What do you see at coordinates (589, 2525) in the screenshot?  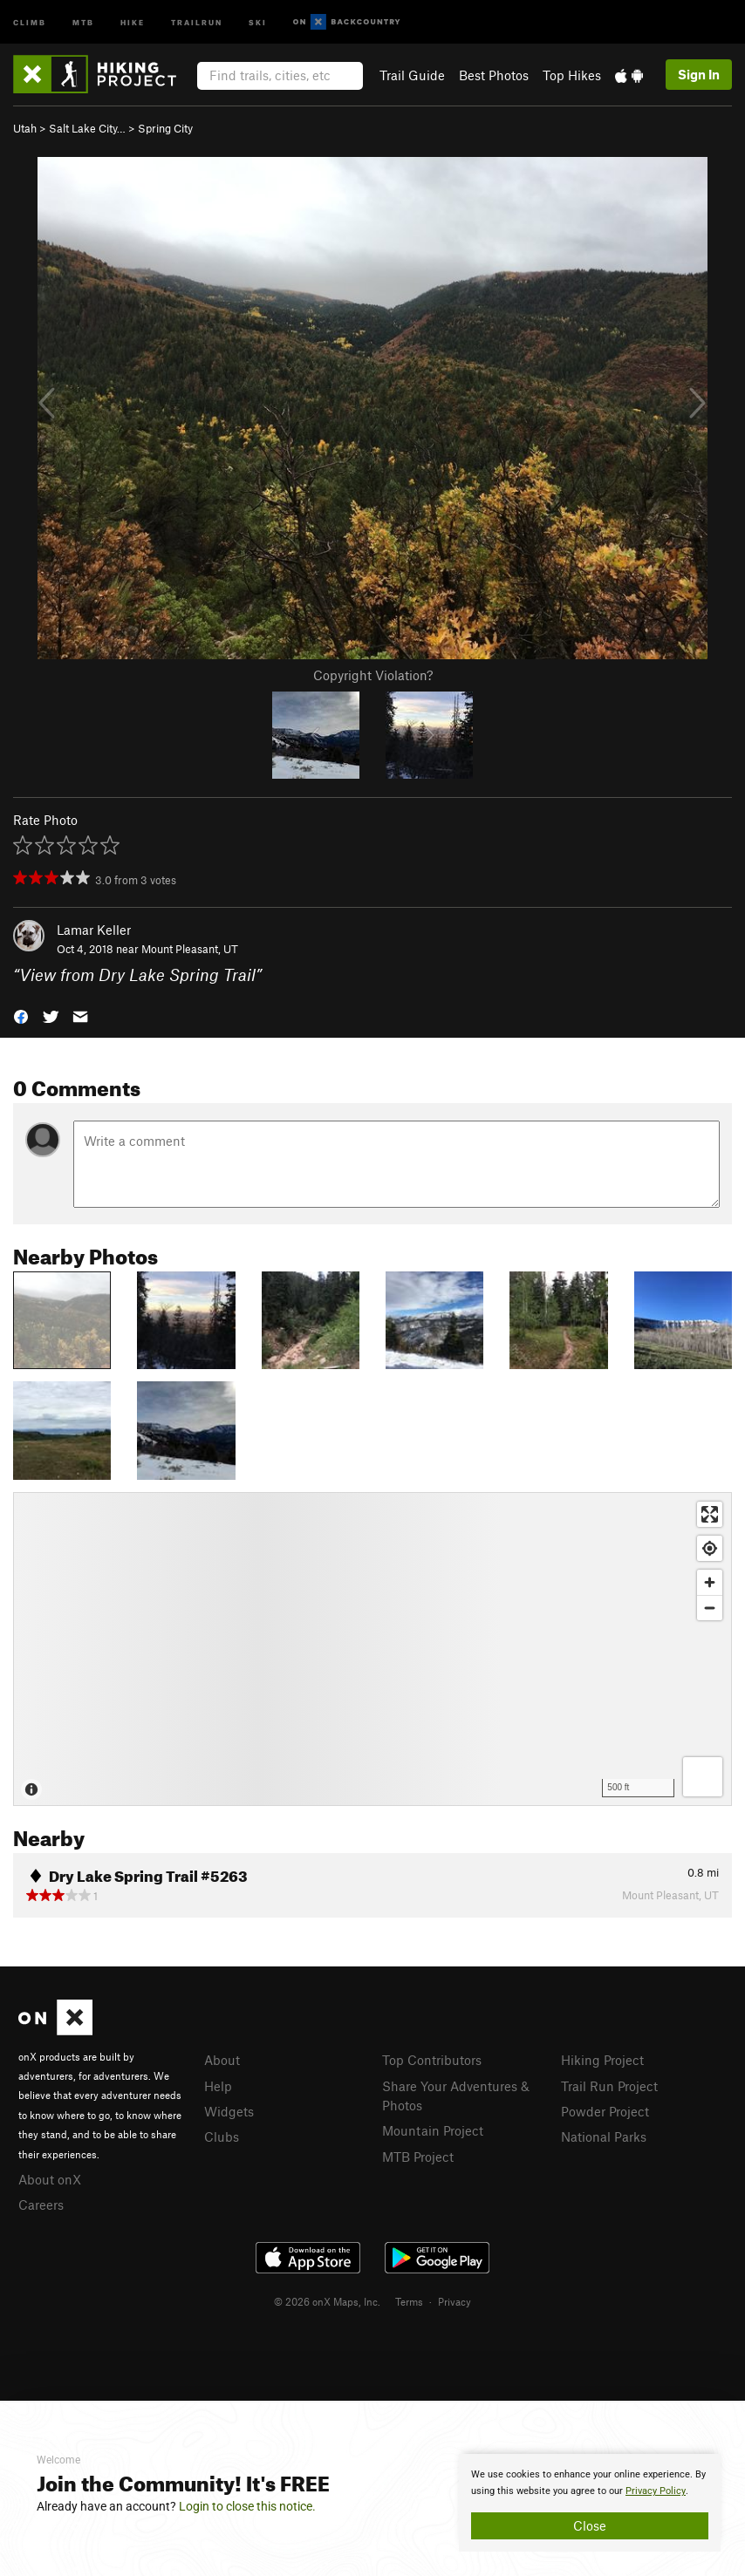 I see `Close` at bounding box center [589, 2525].